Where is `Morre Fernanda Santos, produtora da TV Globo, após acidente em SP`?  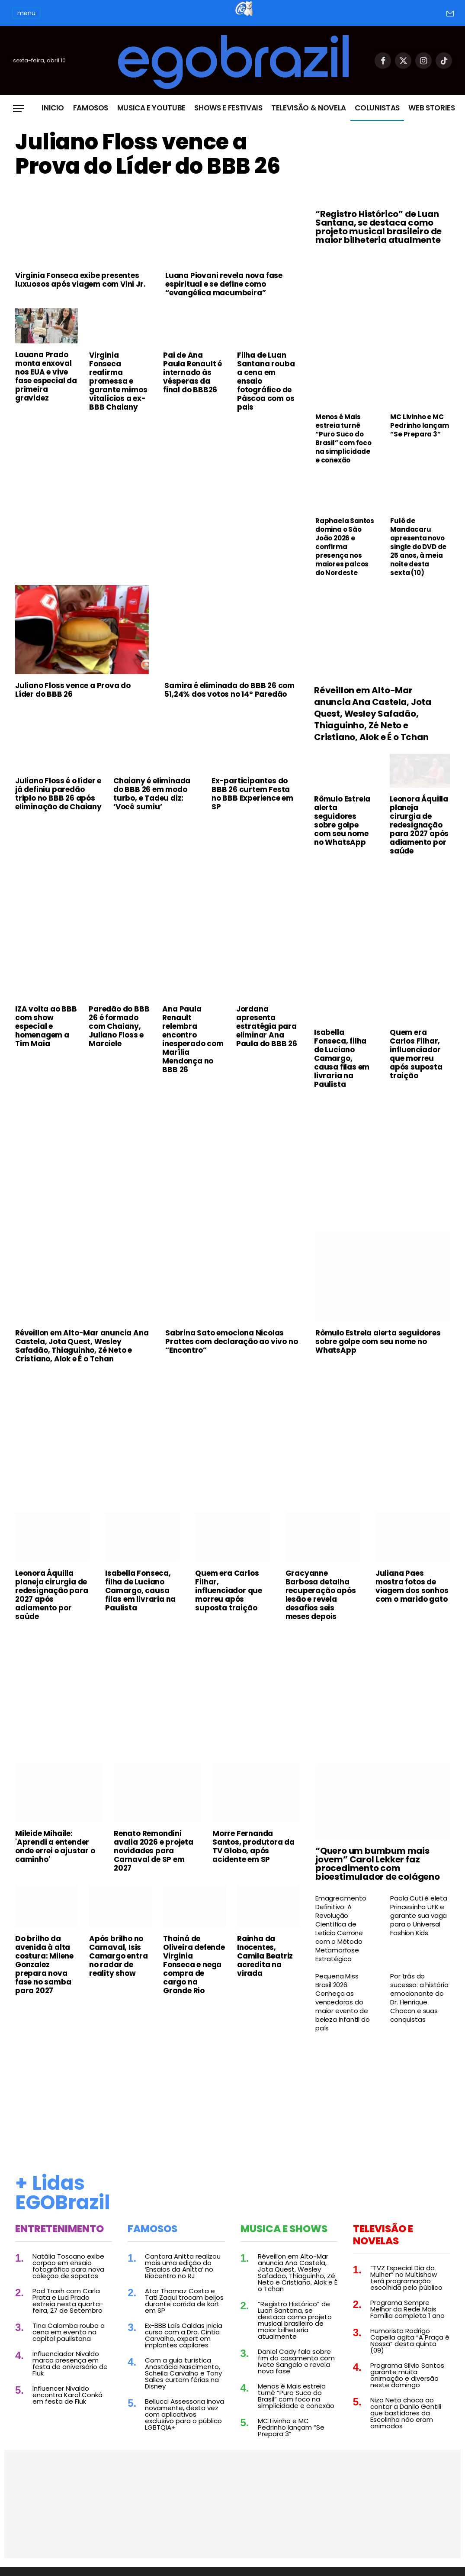 Morre Fernanda Santos, produtora da TV Globo, após acidente em SP is located at coordinates (253, 1846).